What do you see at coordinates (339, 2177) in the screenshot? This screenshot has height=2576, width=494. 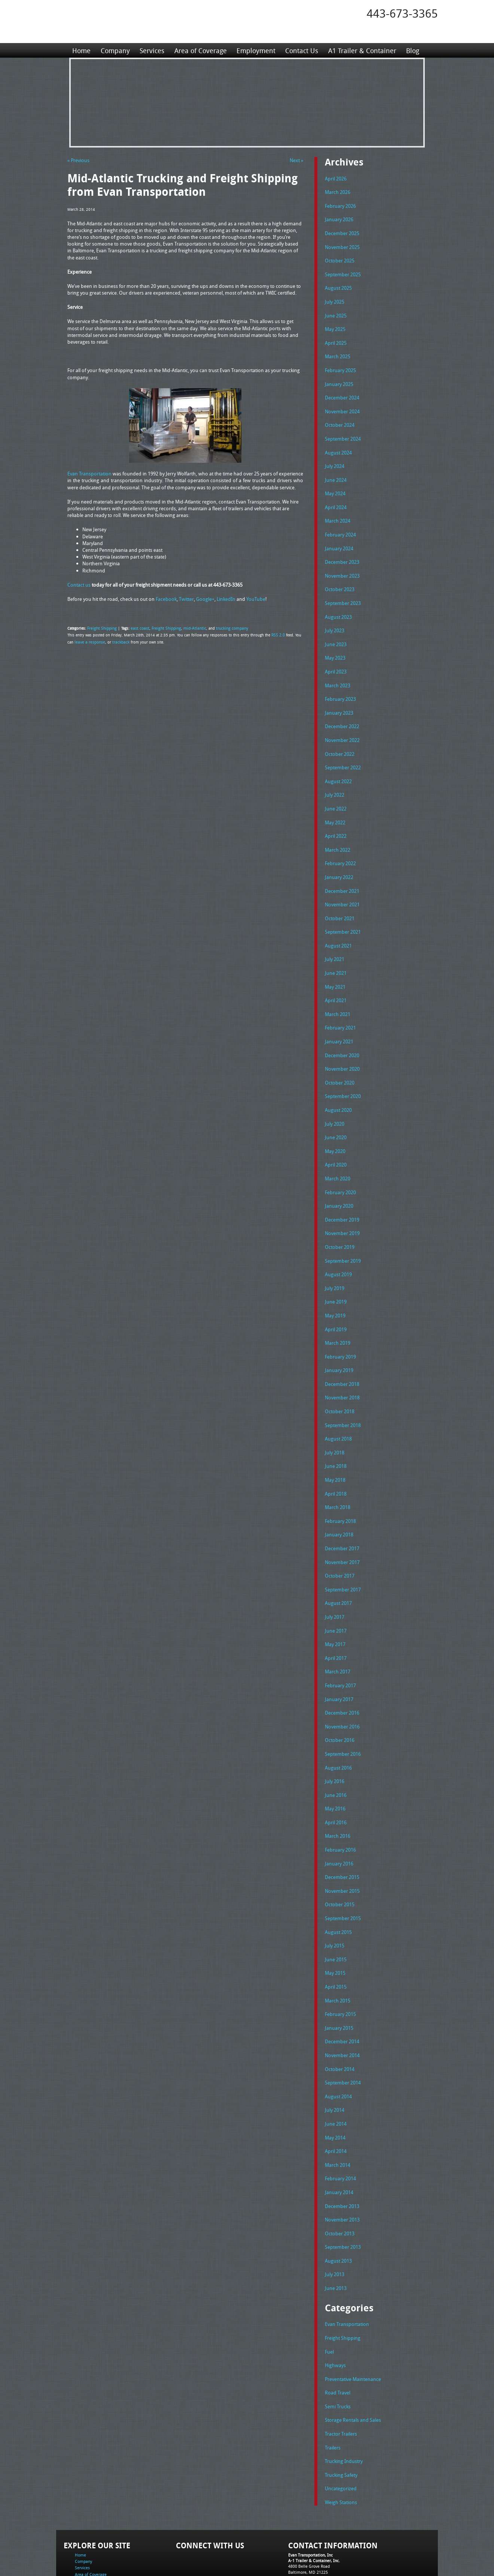 I see `October 2013` at bounding box center [339, 2177].